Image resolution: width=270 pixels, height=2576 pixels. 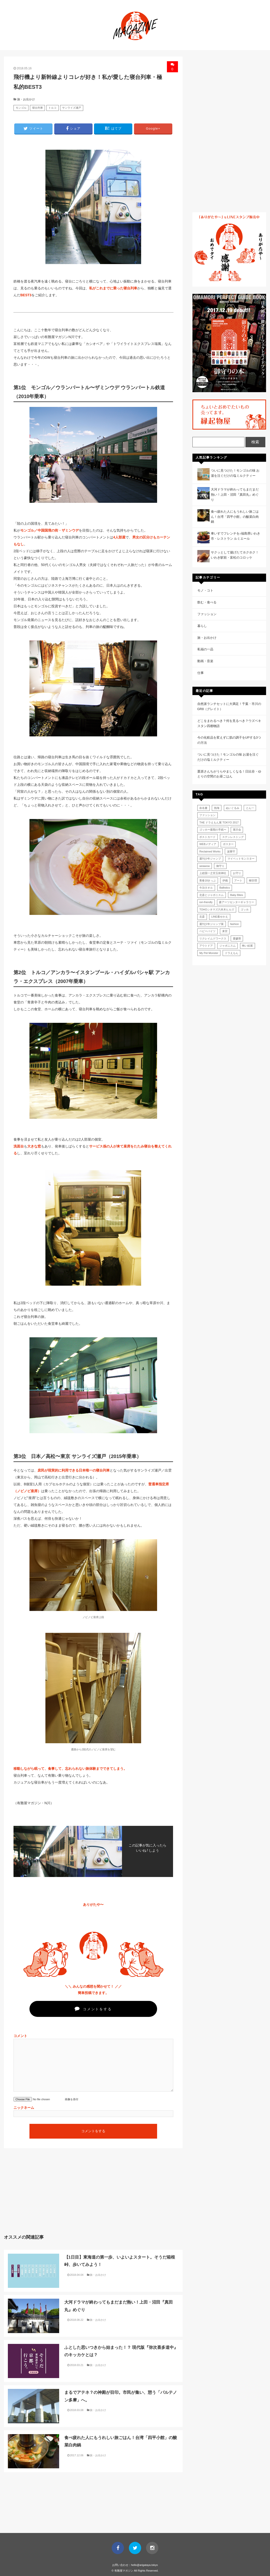 What do you see at coordinates (234, 924) in the screenshot?
I see `fashion [fashion (1個の項目)]` at bounding box center [234, 924].